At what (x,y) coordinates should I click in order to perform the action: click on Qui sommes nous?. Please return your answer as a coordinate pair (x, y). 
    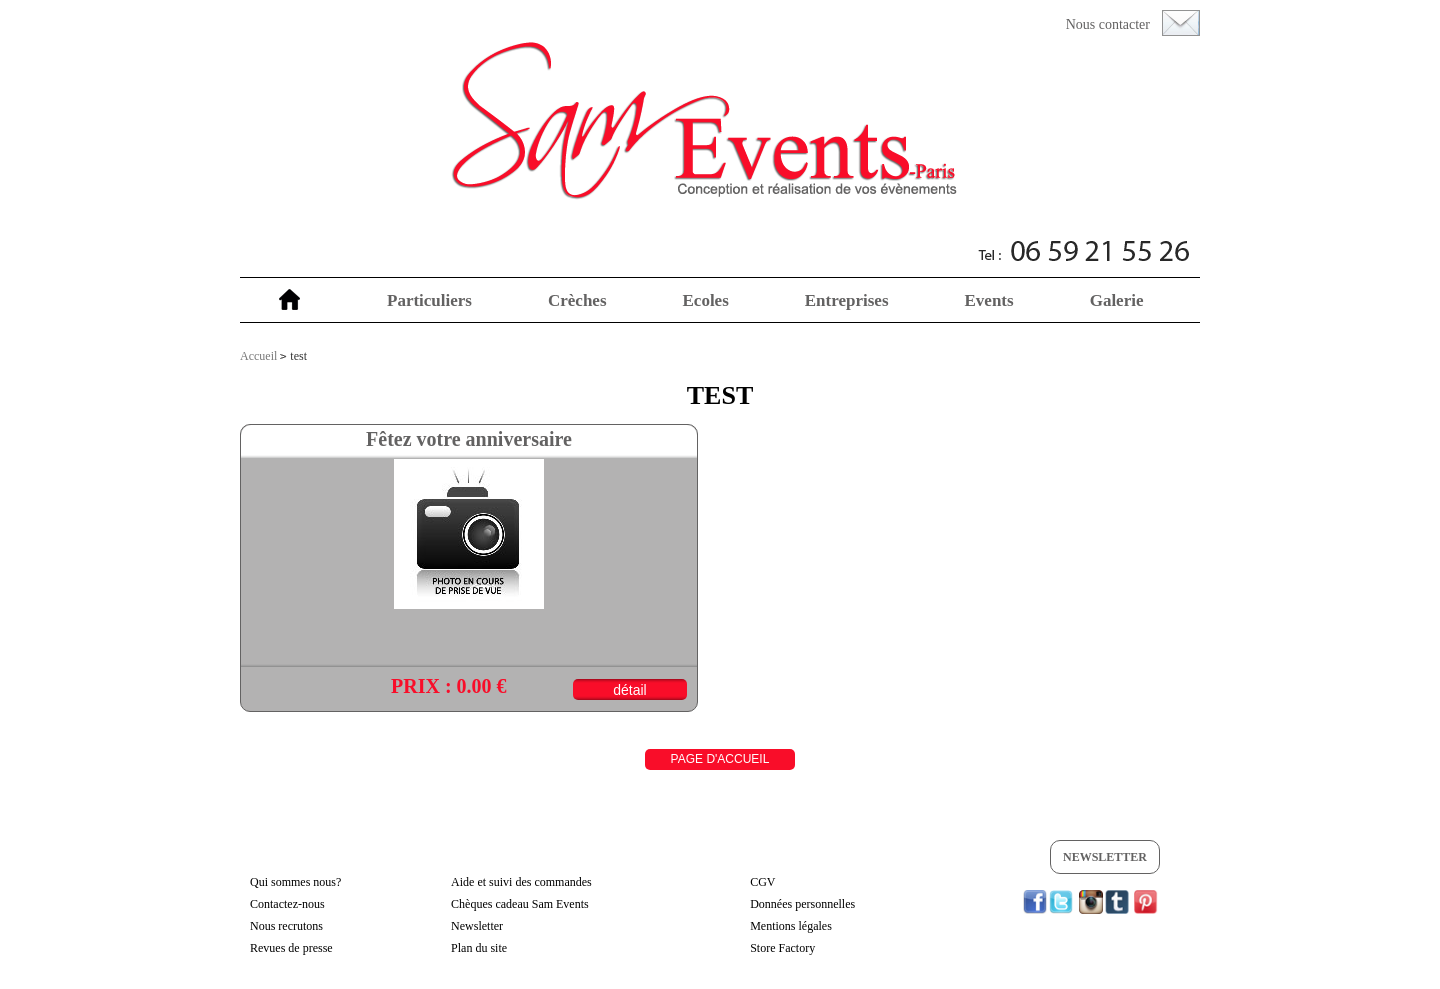
    Looking at the image, I should click on (295, 882).